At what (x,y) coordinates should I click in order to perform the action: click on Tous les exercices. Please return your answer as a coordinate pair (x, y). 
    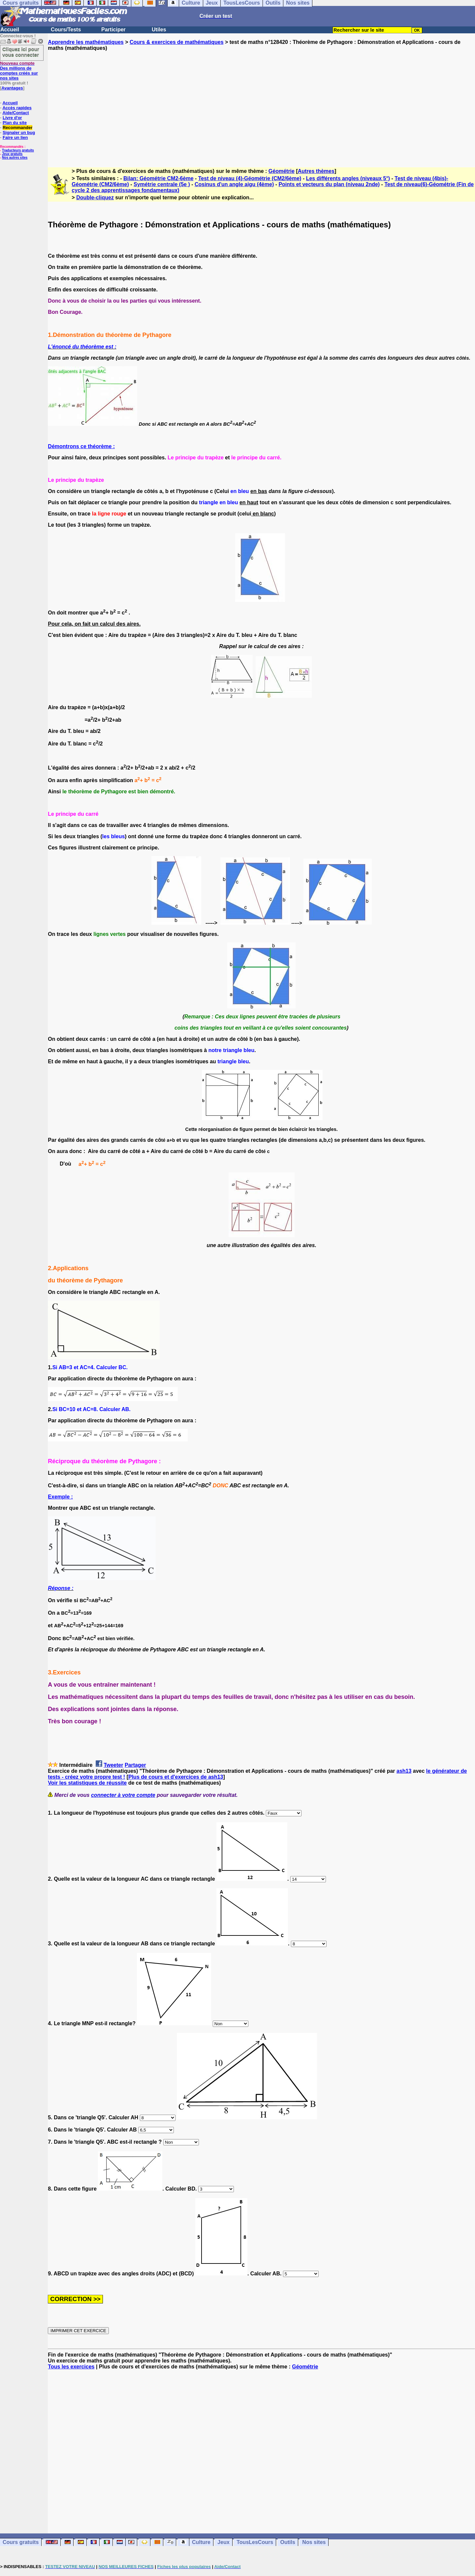
    Looking at the image, I should click on (71, 2366).